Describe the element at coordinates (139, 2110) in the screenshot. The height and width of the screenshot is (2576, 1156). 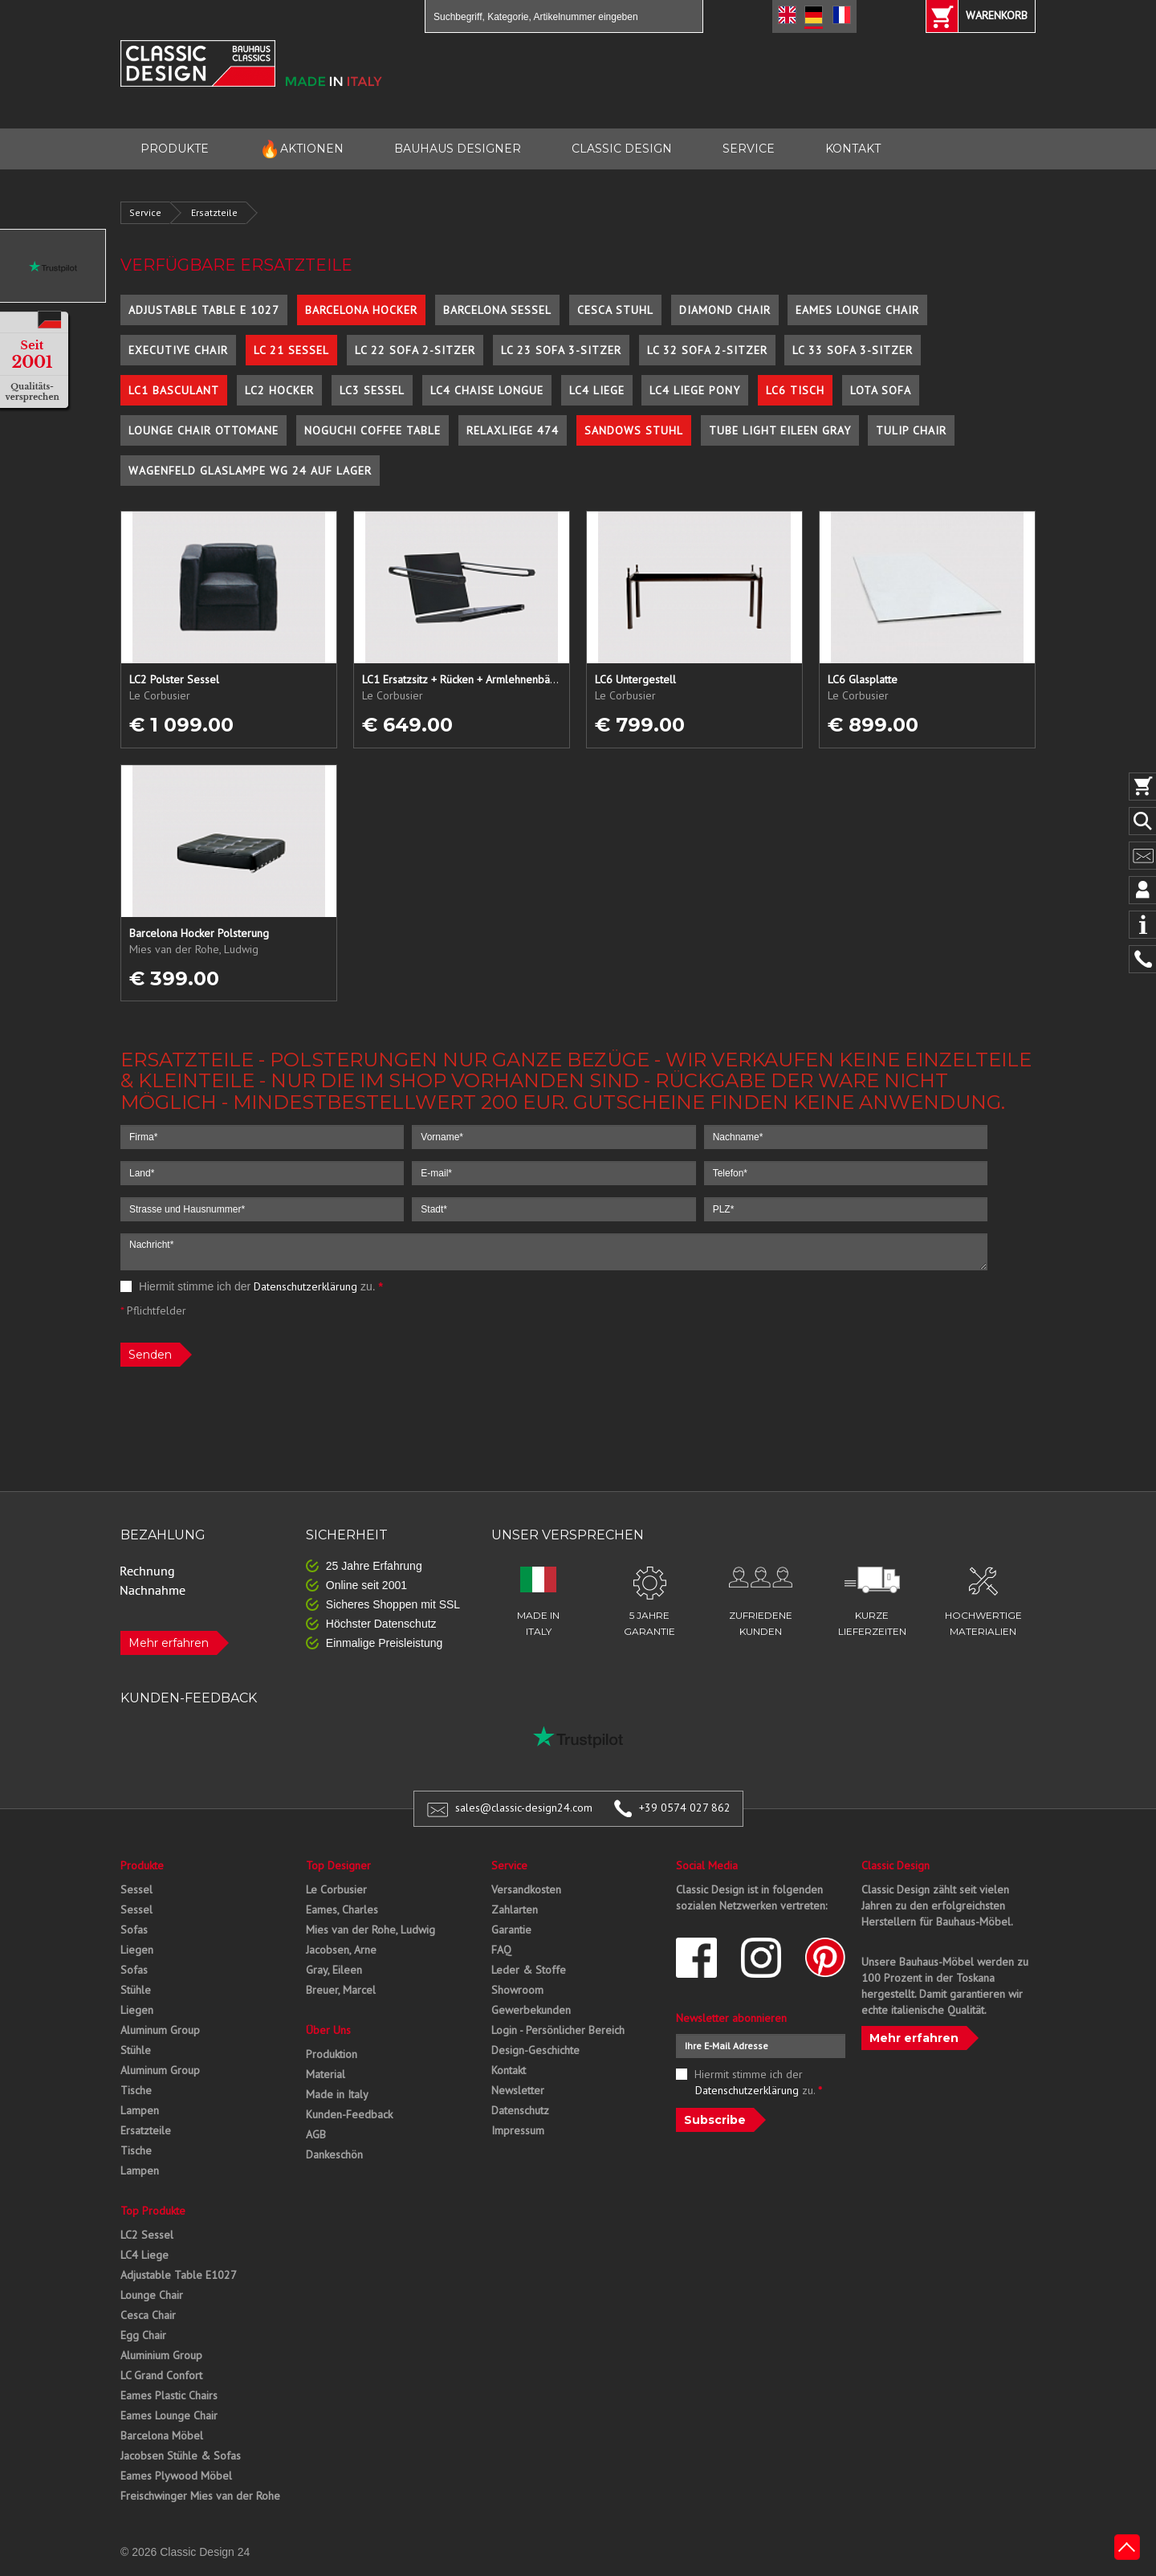
I see `Lampen` at that location.